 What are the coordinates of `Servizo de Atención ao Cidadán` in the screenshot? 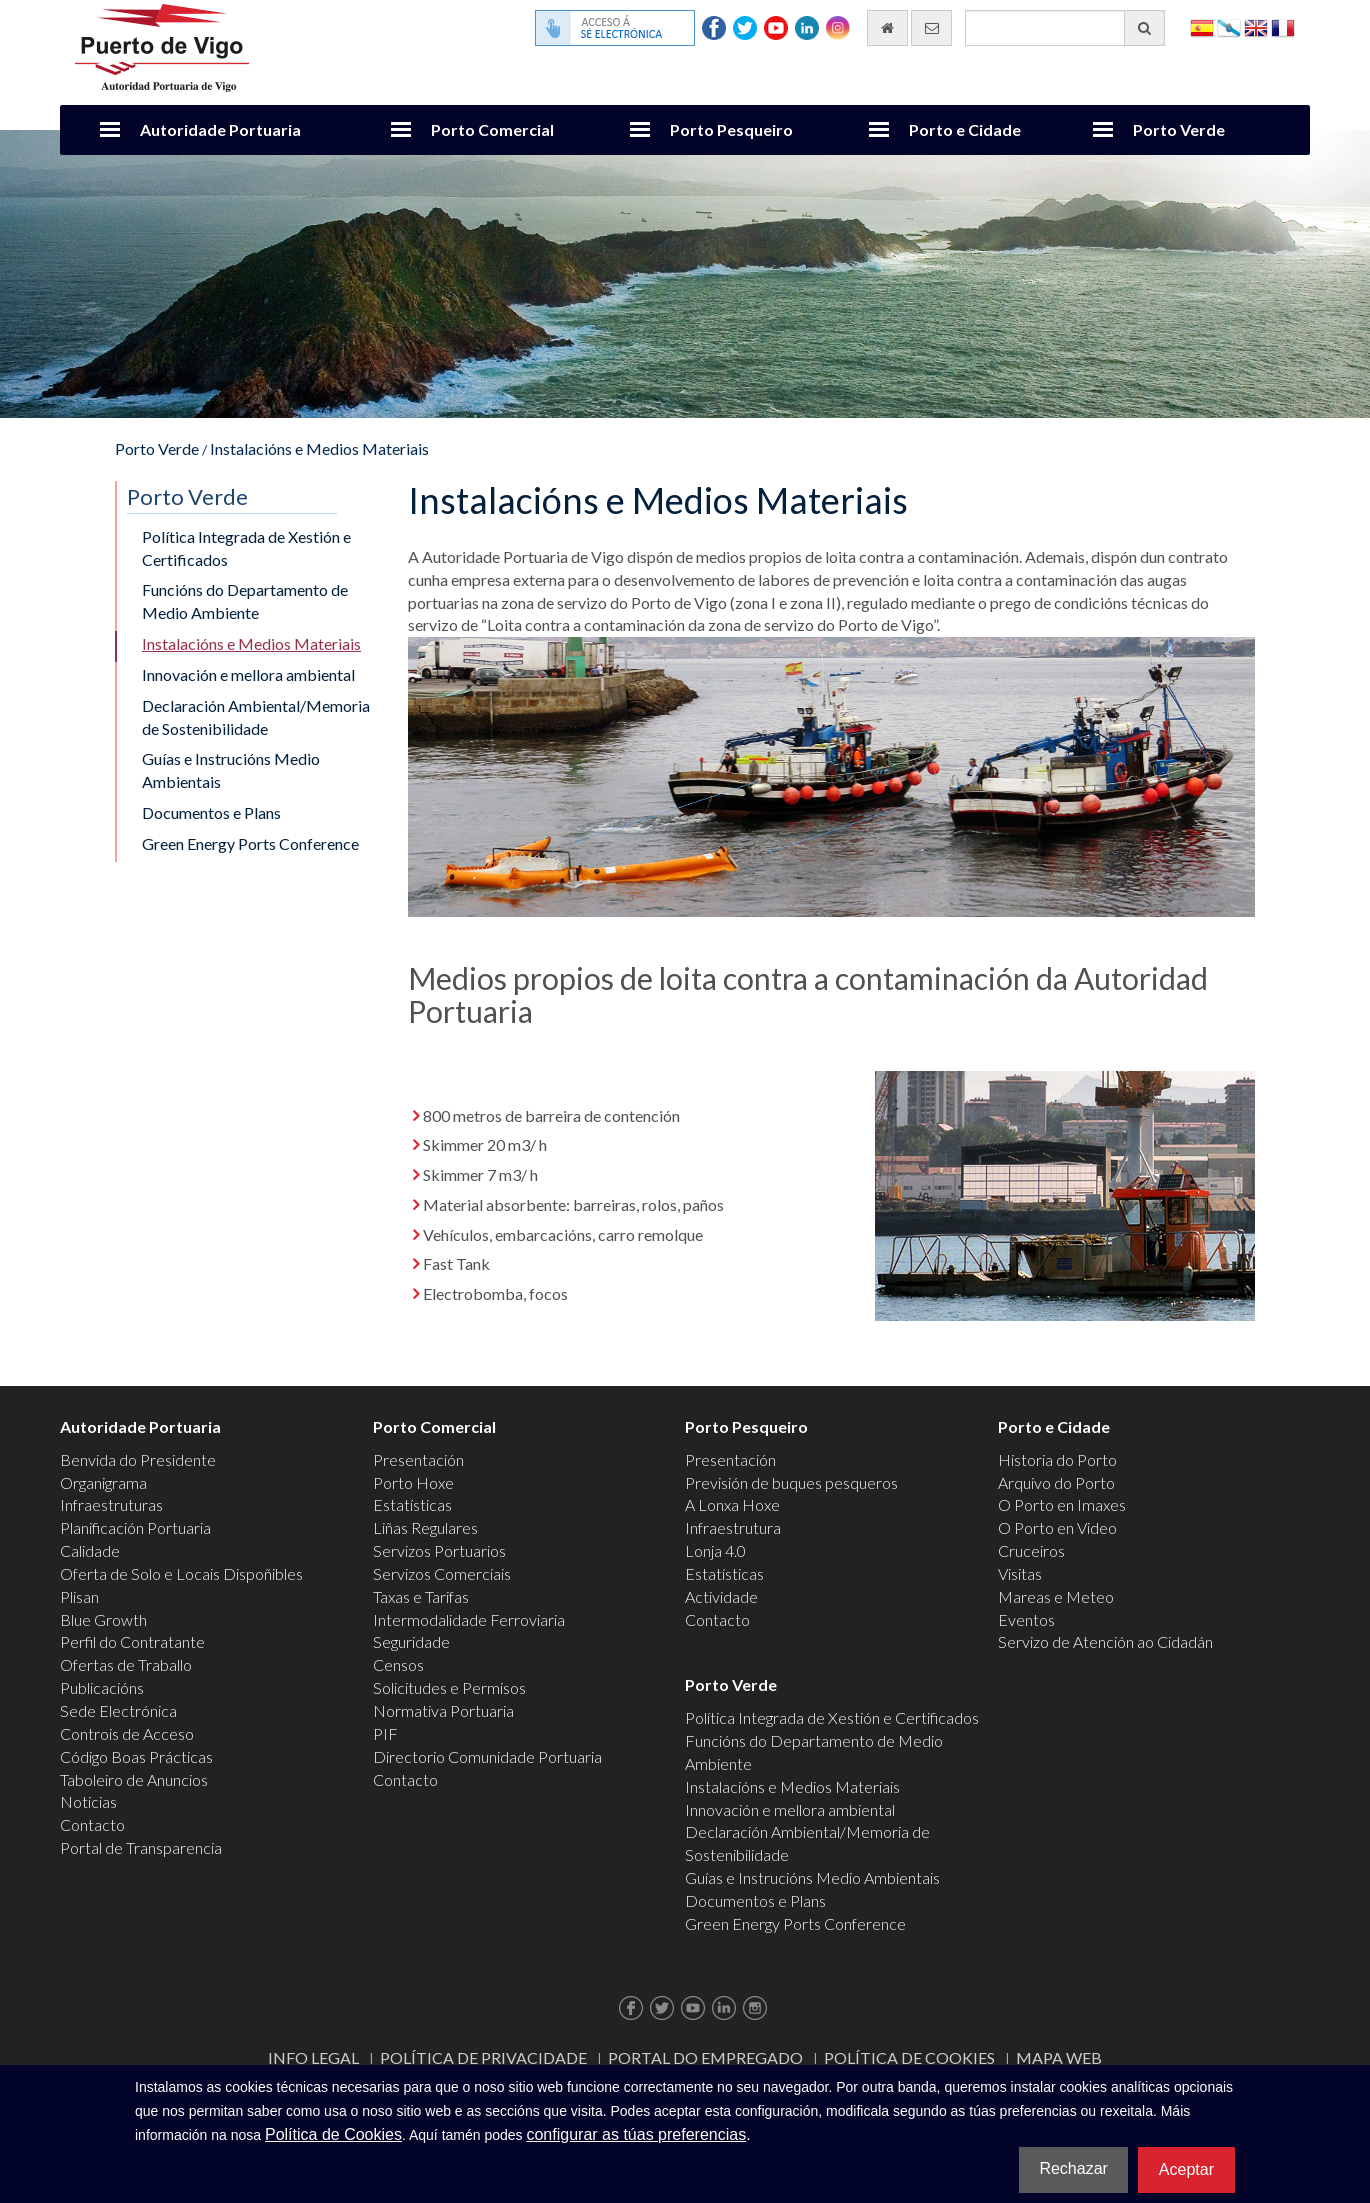 It's located at (1105, 1641).